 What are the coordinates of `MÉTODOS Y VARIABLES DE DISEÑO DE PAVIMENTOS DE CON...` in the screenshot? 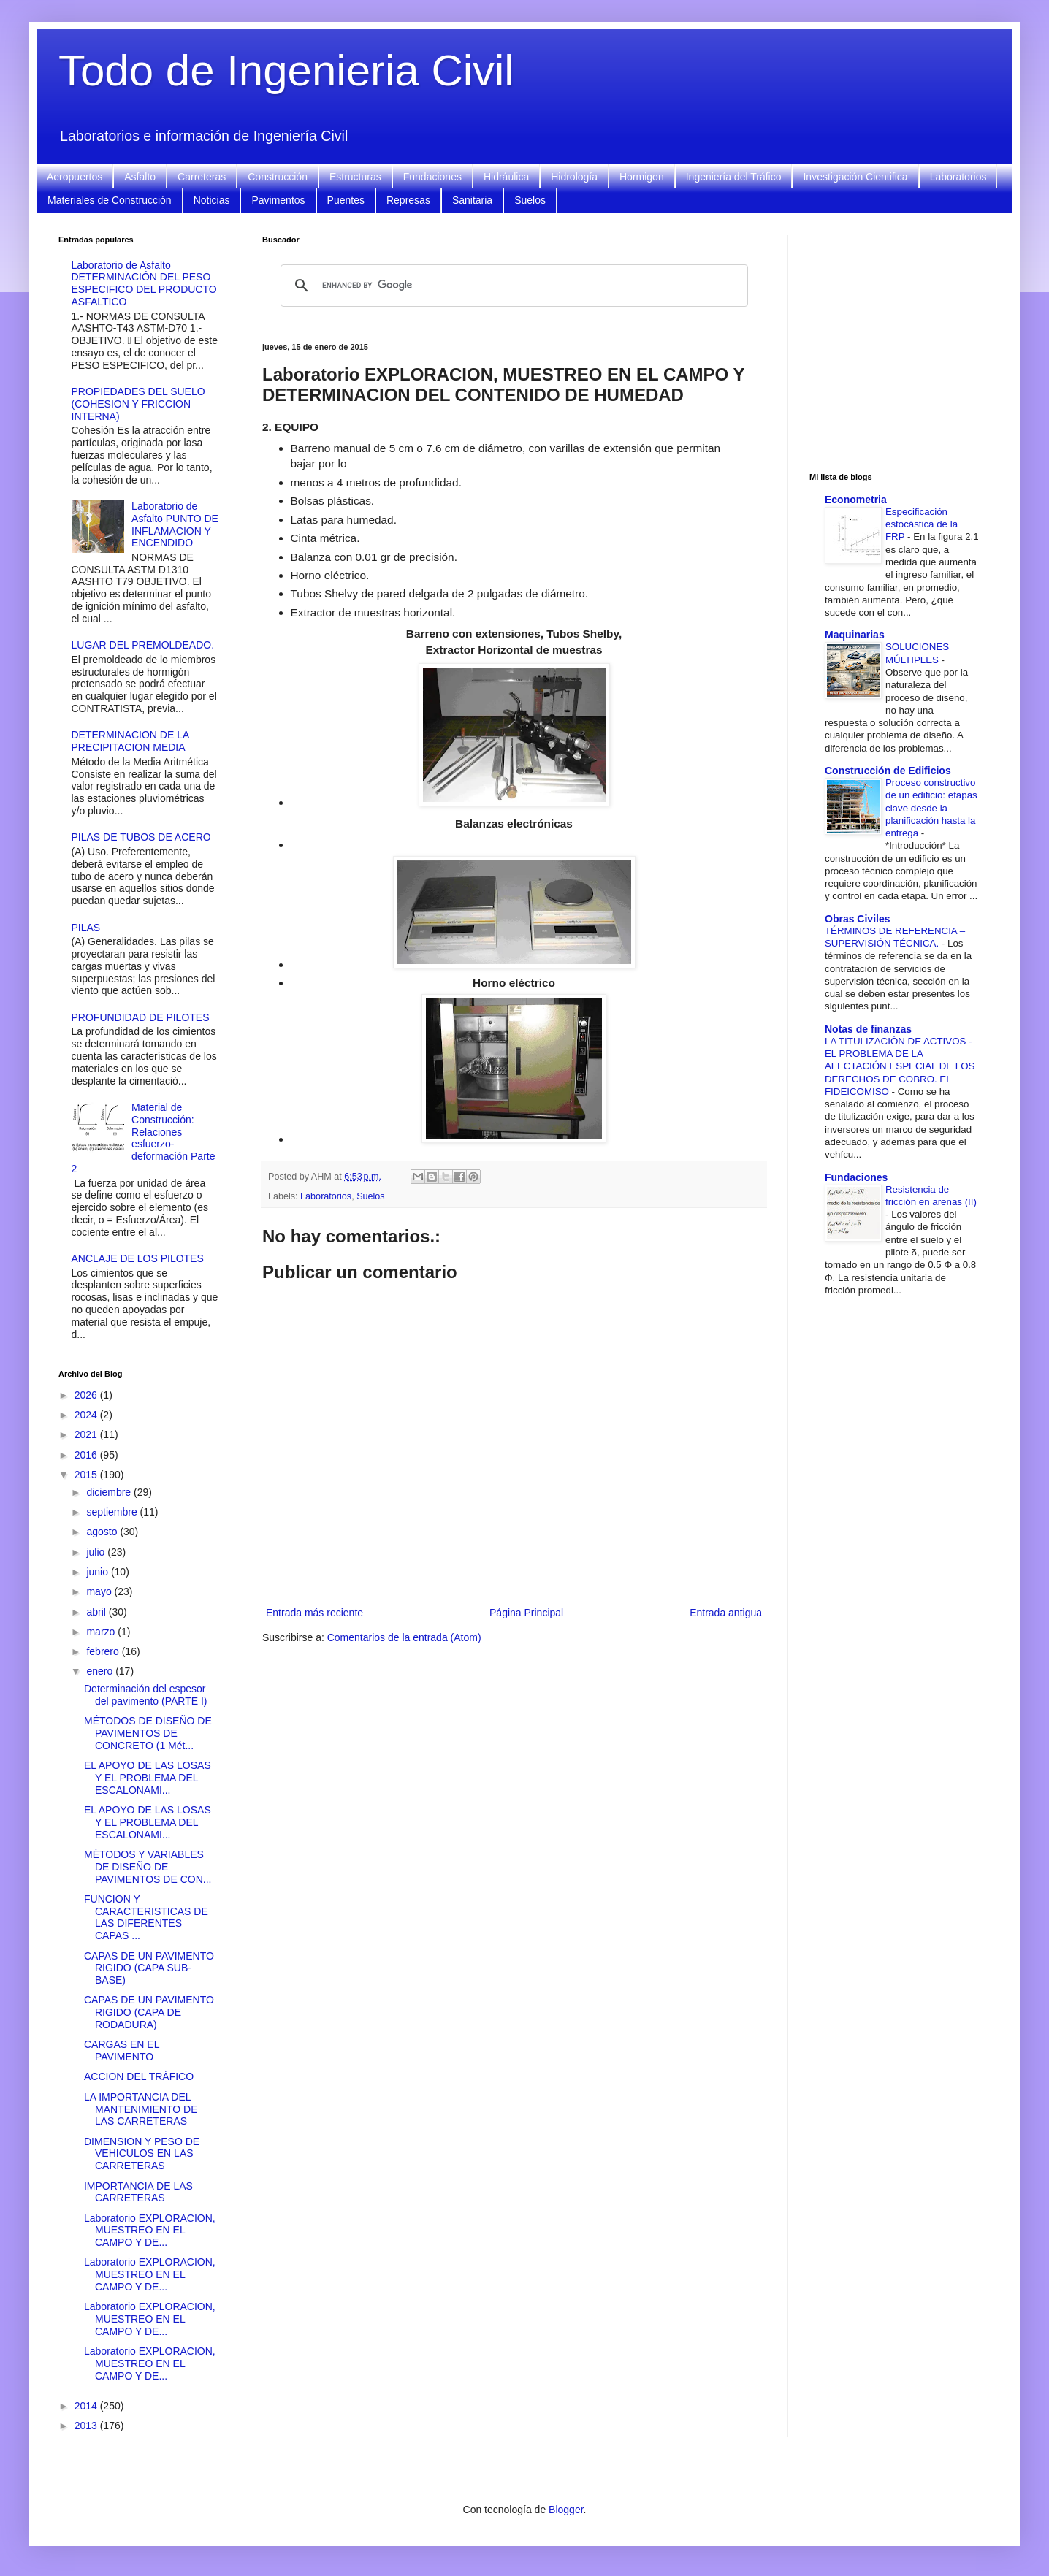 It's located at (147, 1867).